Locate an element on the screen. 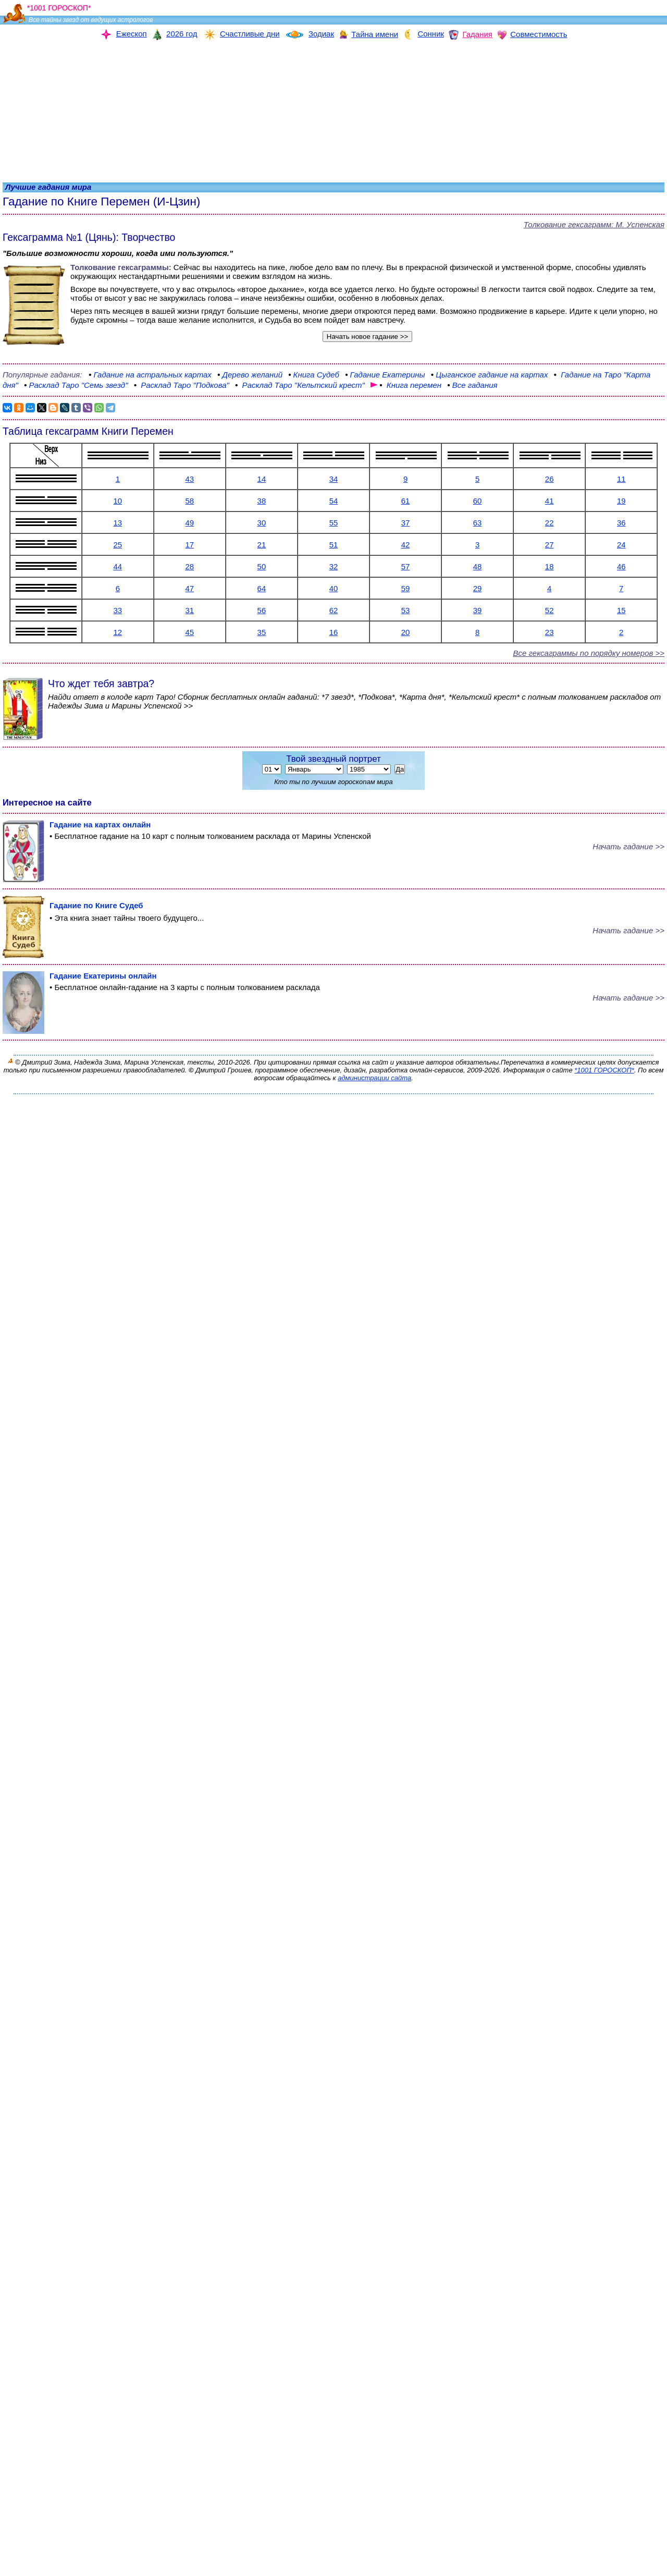 This screenshot has height=2576, width=667. 58 is located at coordinates (190, 500).